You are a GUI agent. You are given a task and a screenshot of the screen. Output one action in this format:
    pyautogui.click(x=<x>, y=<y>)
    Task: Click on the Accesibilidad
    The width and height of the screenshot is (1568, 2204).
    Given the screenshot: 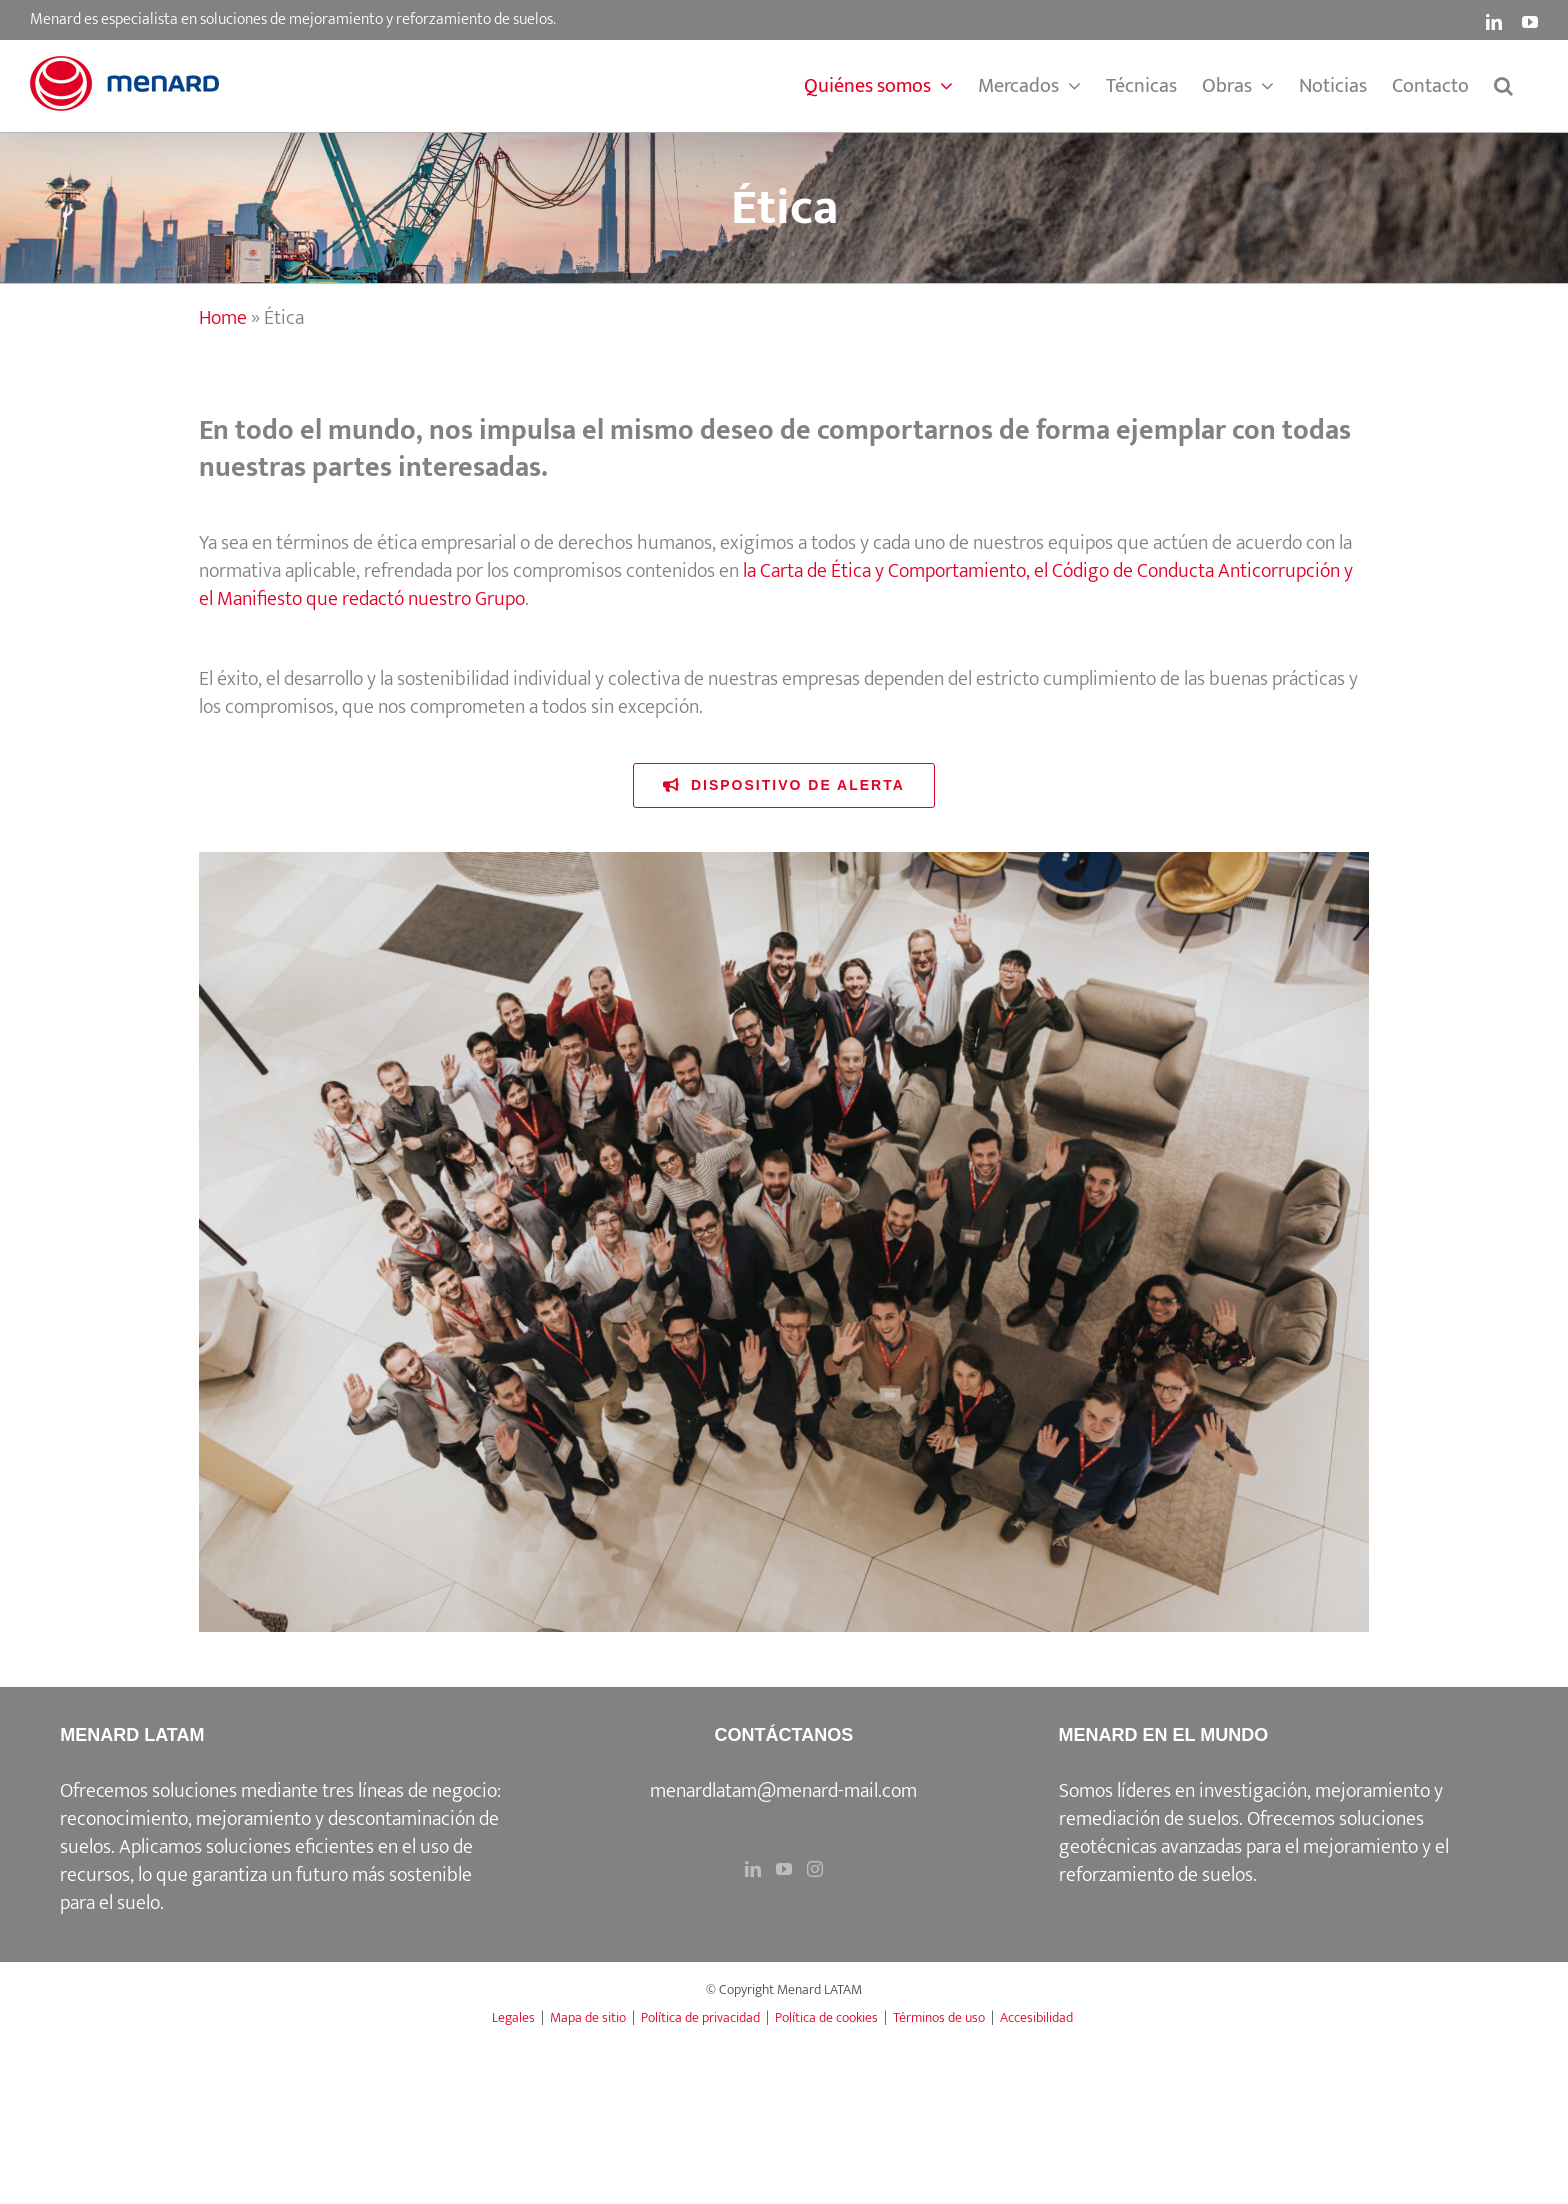 What is the action you would take?
    pyautogui.click(x=1036, y=2017)
    